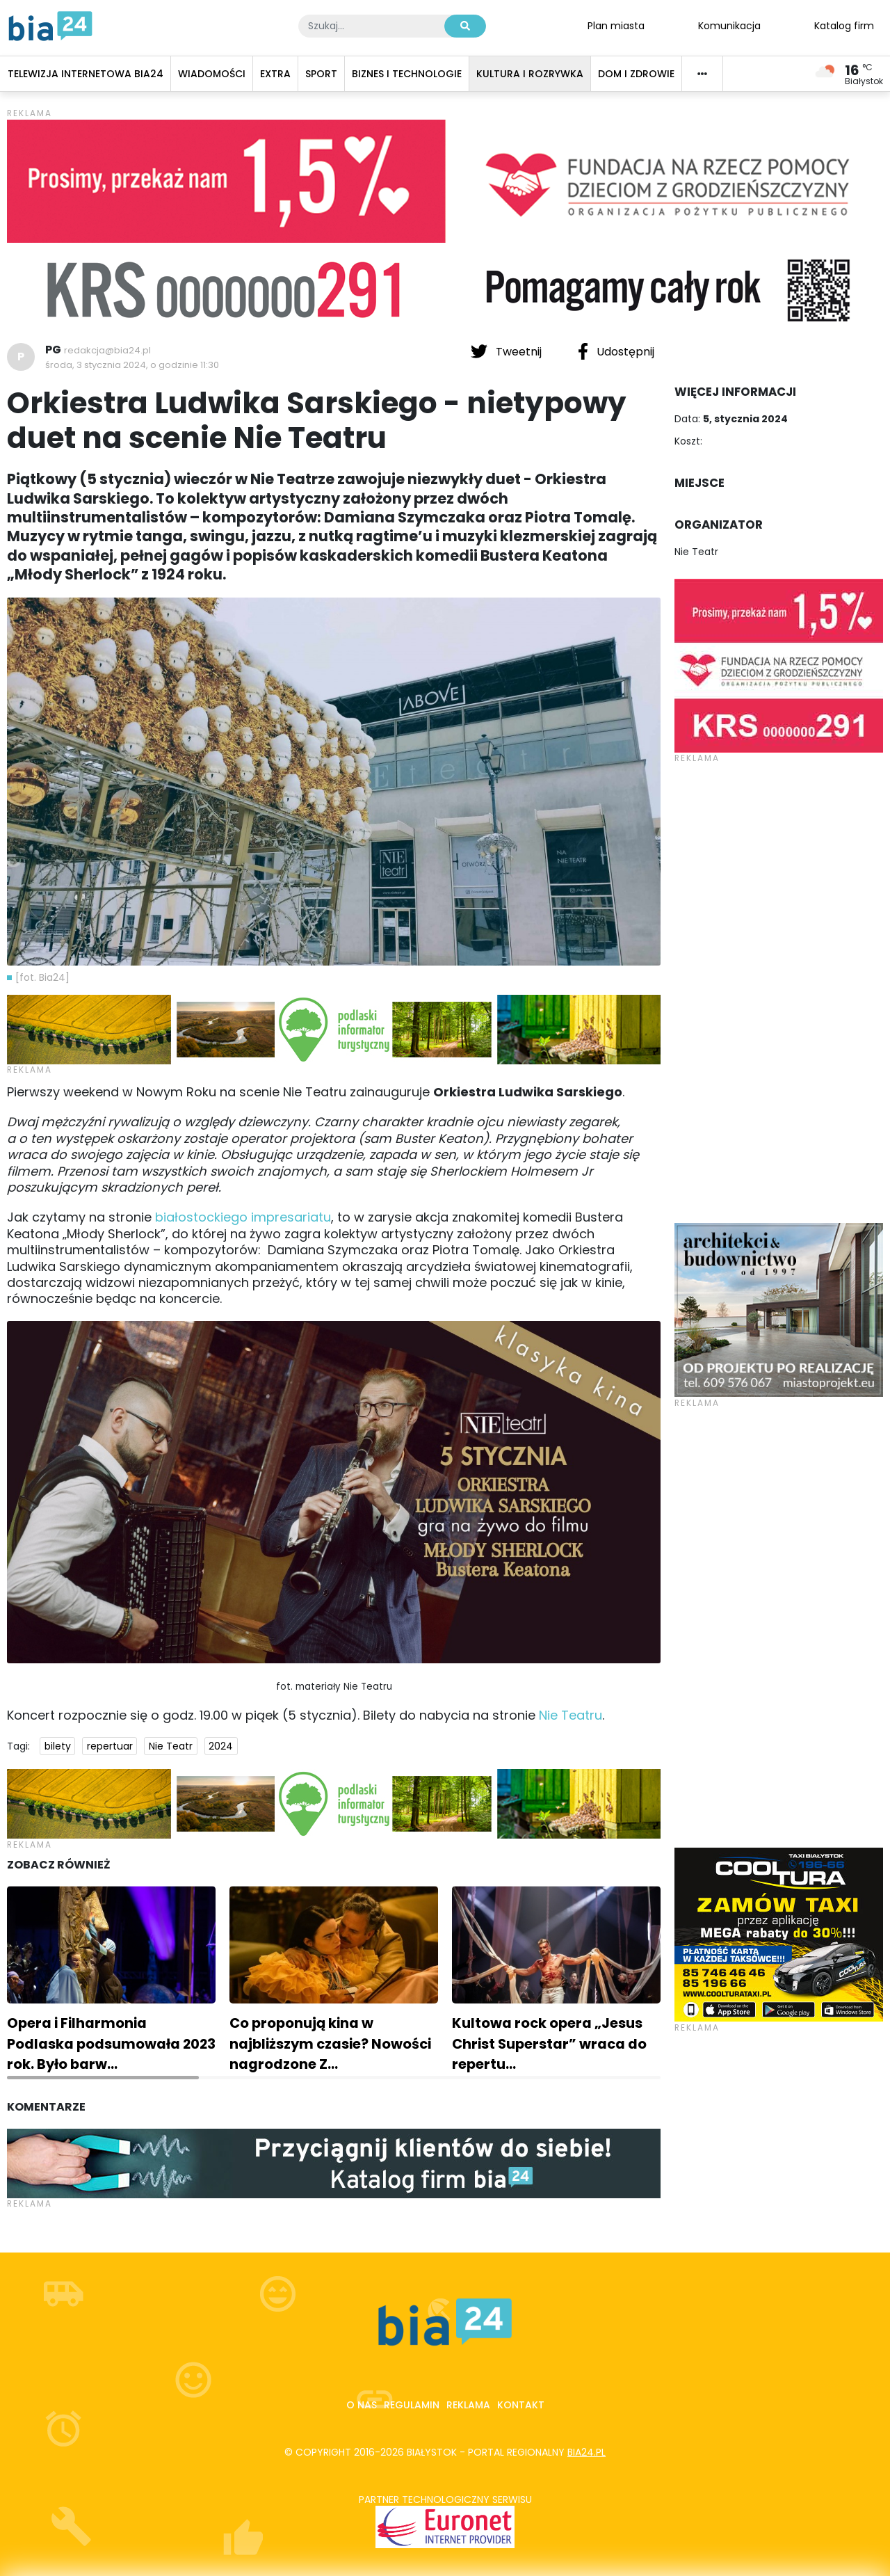 The height and width of the screenshot is (2576, 890). I want to click on Udostępnij, so click(616, 351).